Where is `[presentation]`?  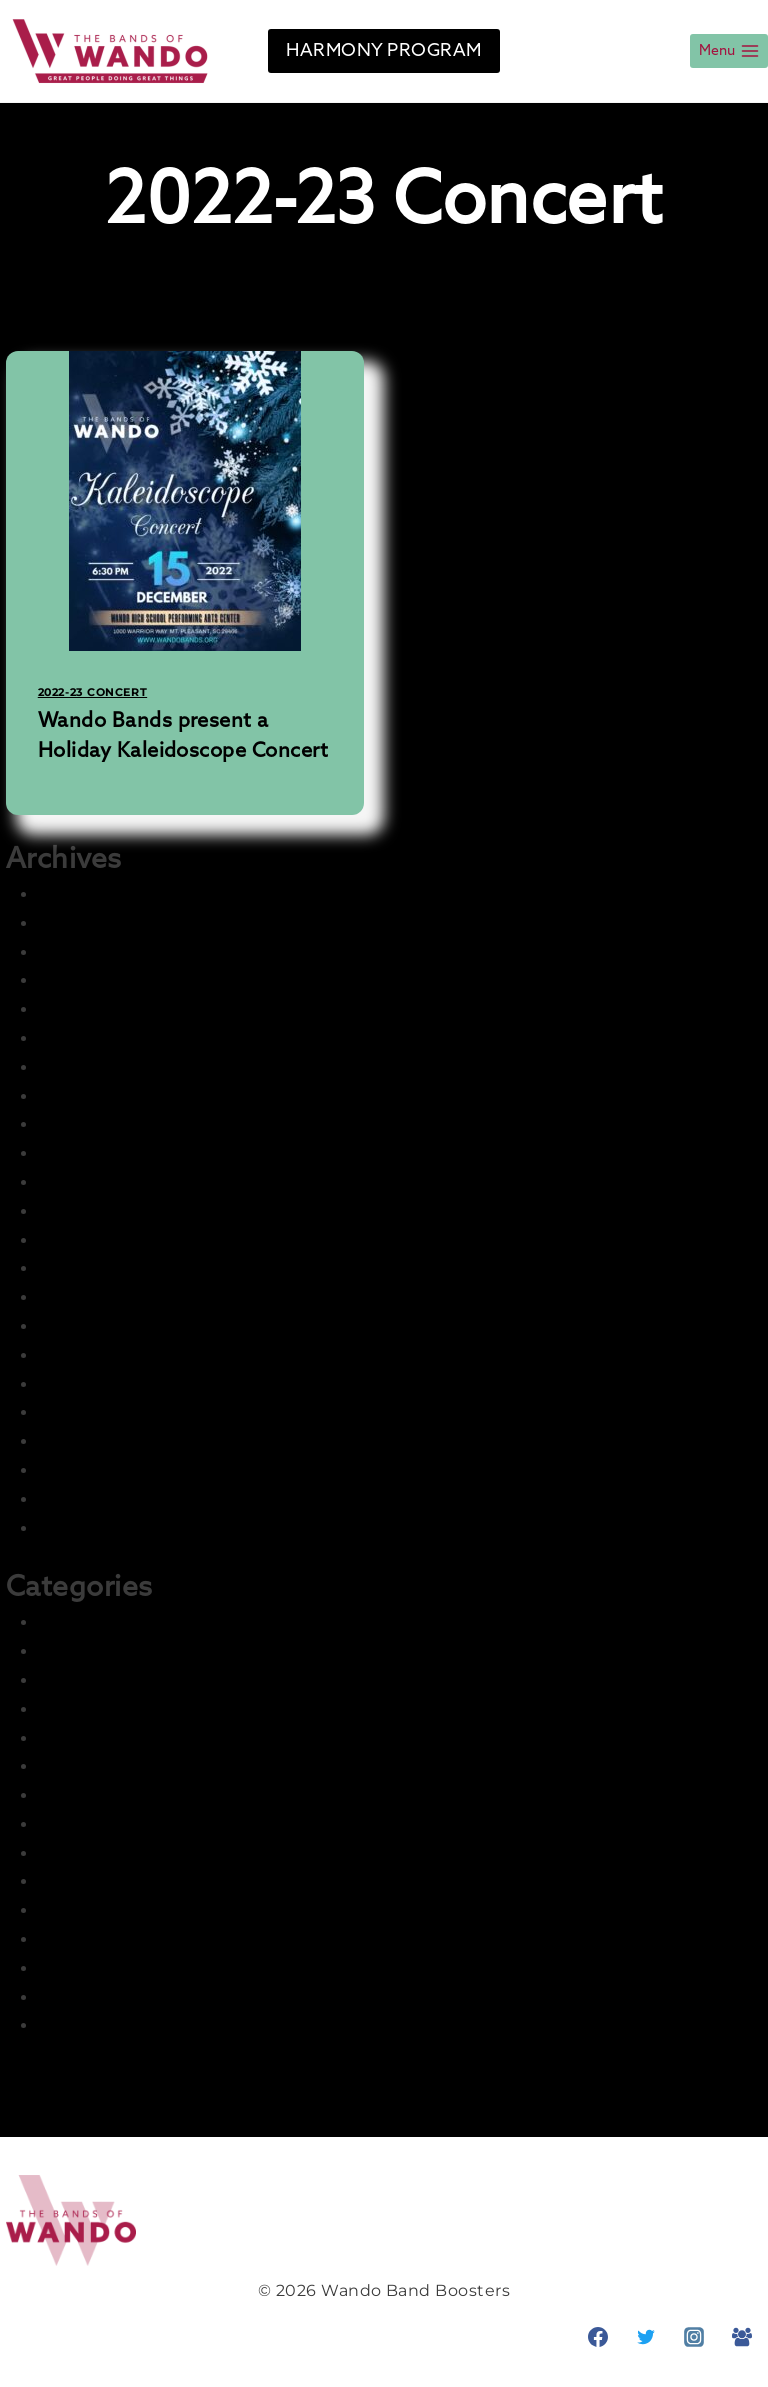 [presentation] is located at coordinates (185, 501).